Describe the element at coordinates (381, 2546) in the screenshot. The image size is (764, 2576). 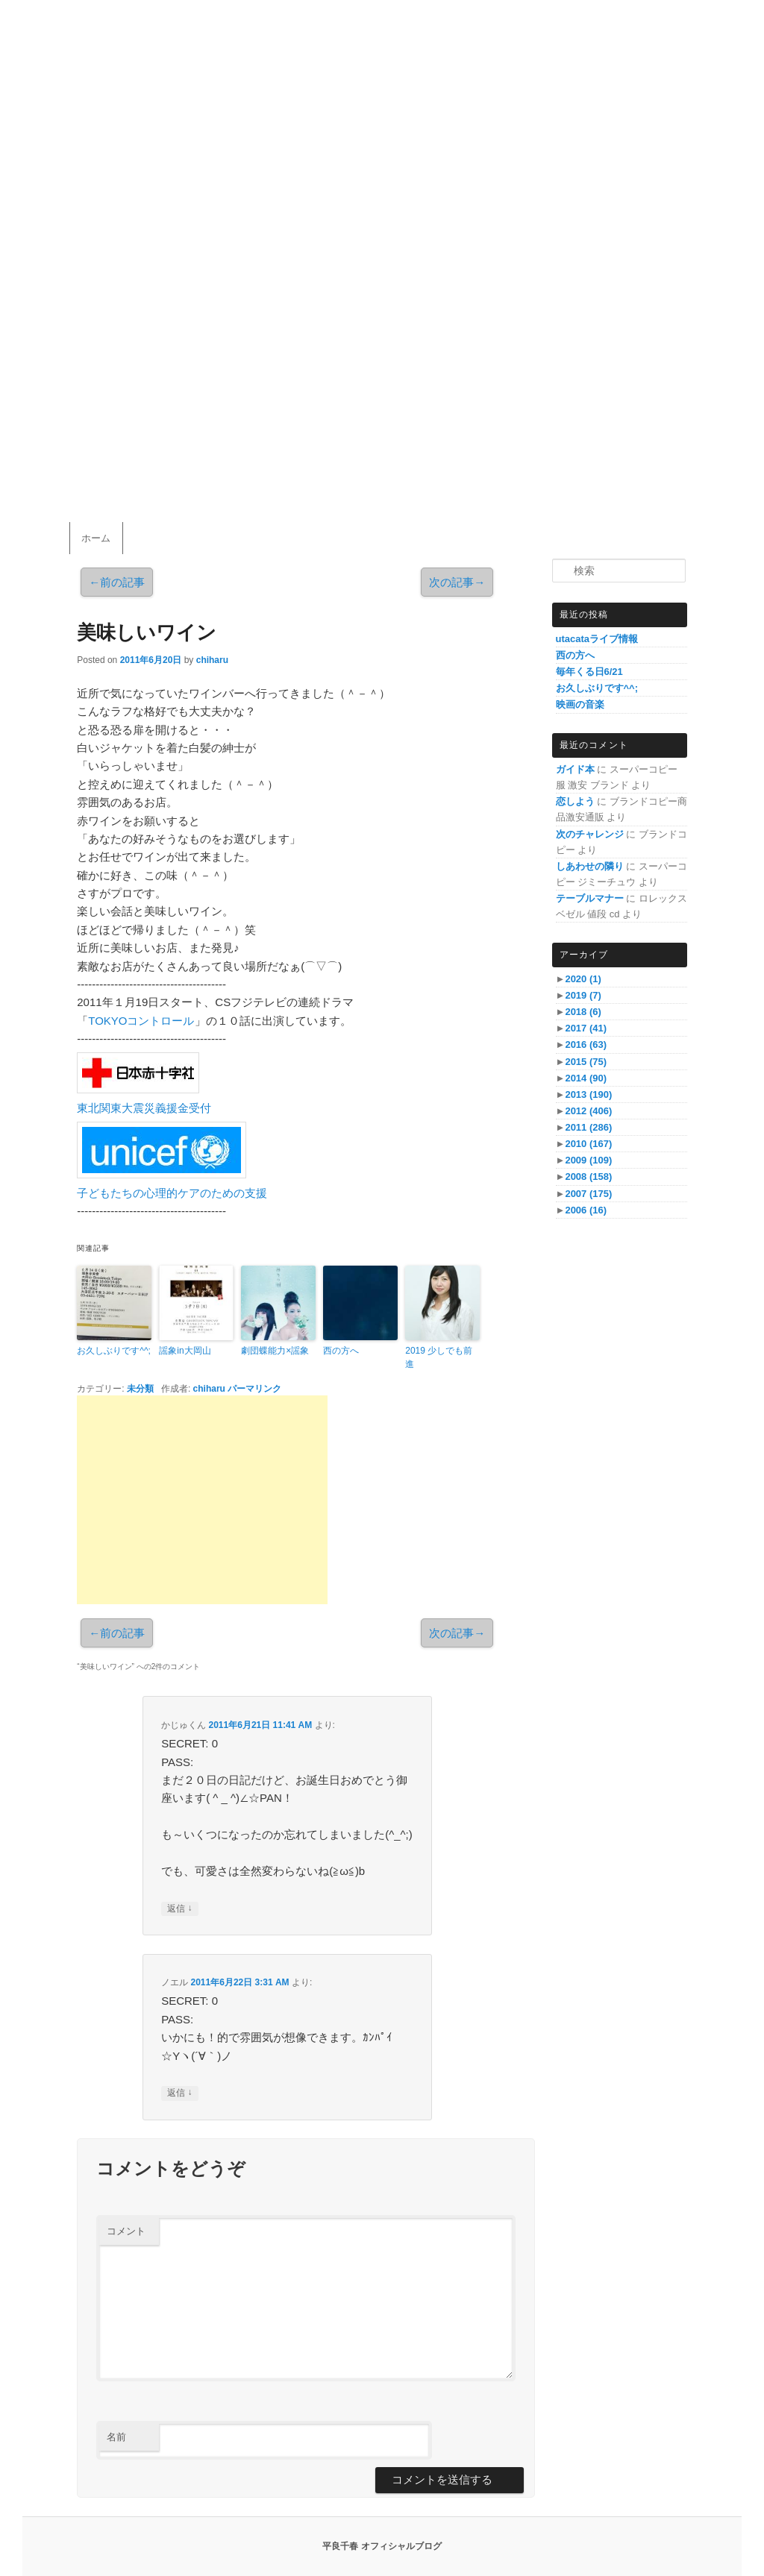
I see `平良千春 オフィシャルブログ` at that location.